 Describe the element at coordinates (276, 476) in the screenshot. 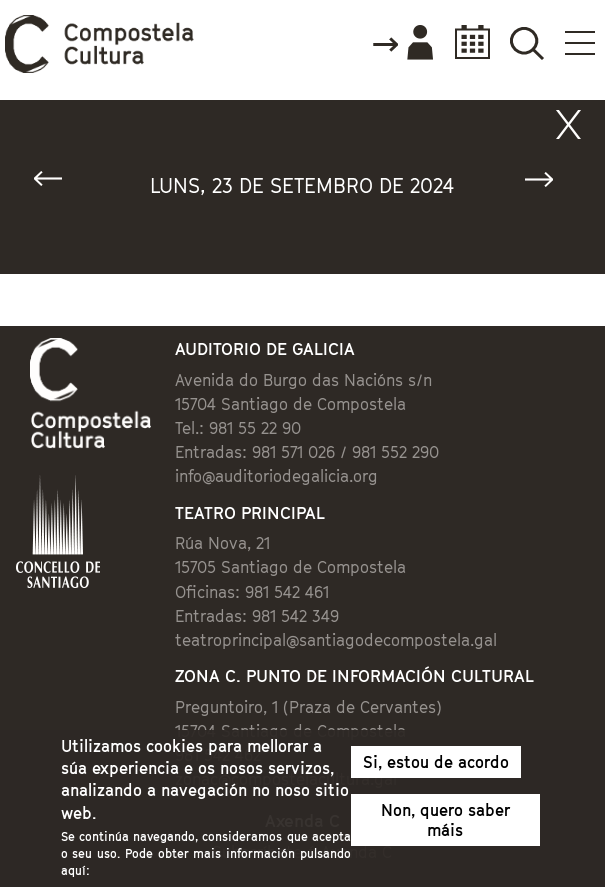

I see `info@auditoriodegalicia.org` at that location.